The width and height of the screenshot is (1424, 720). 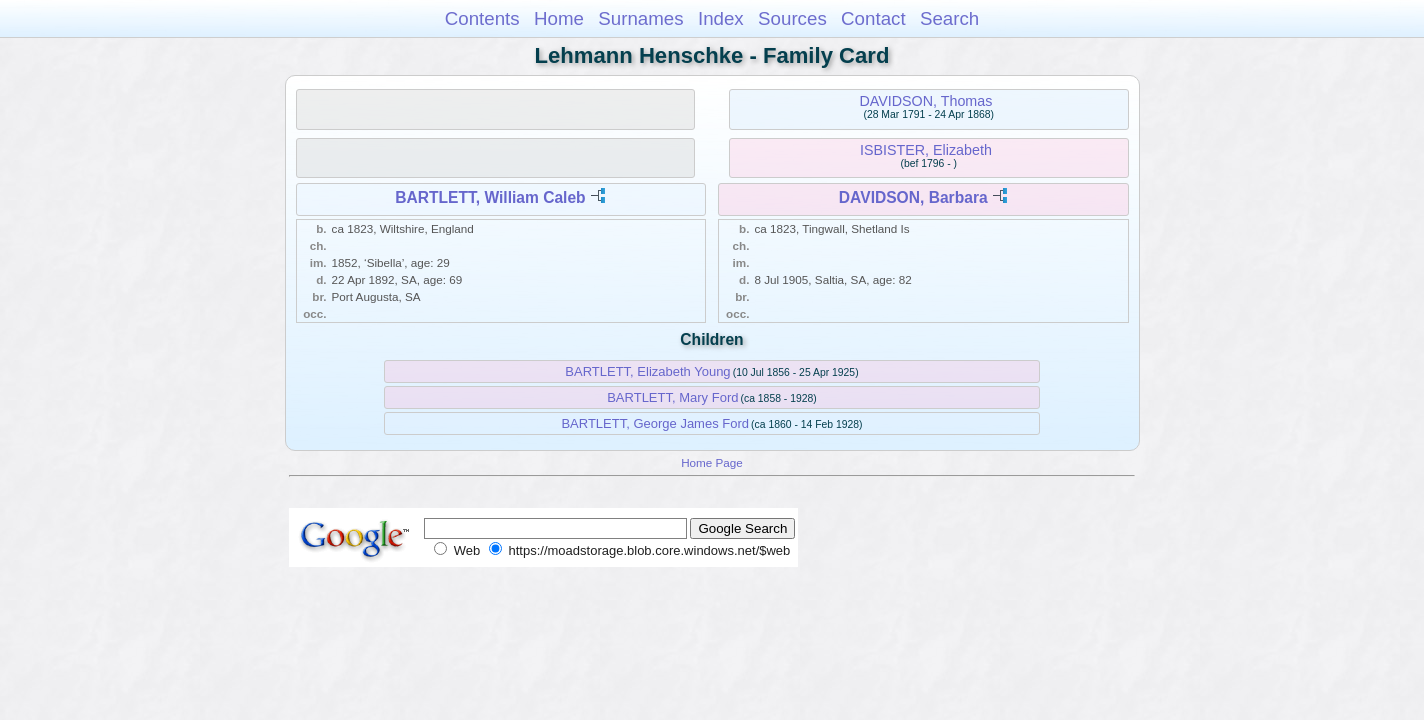 I want to click on DAVIDSON, Barbara, so click(x=913, y=197).